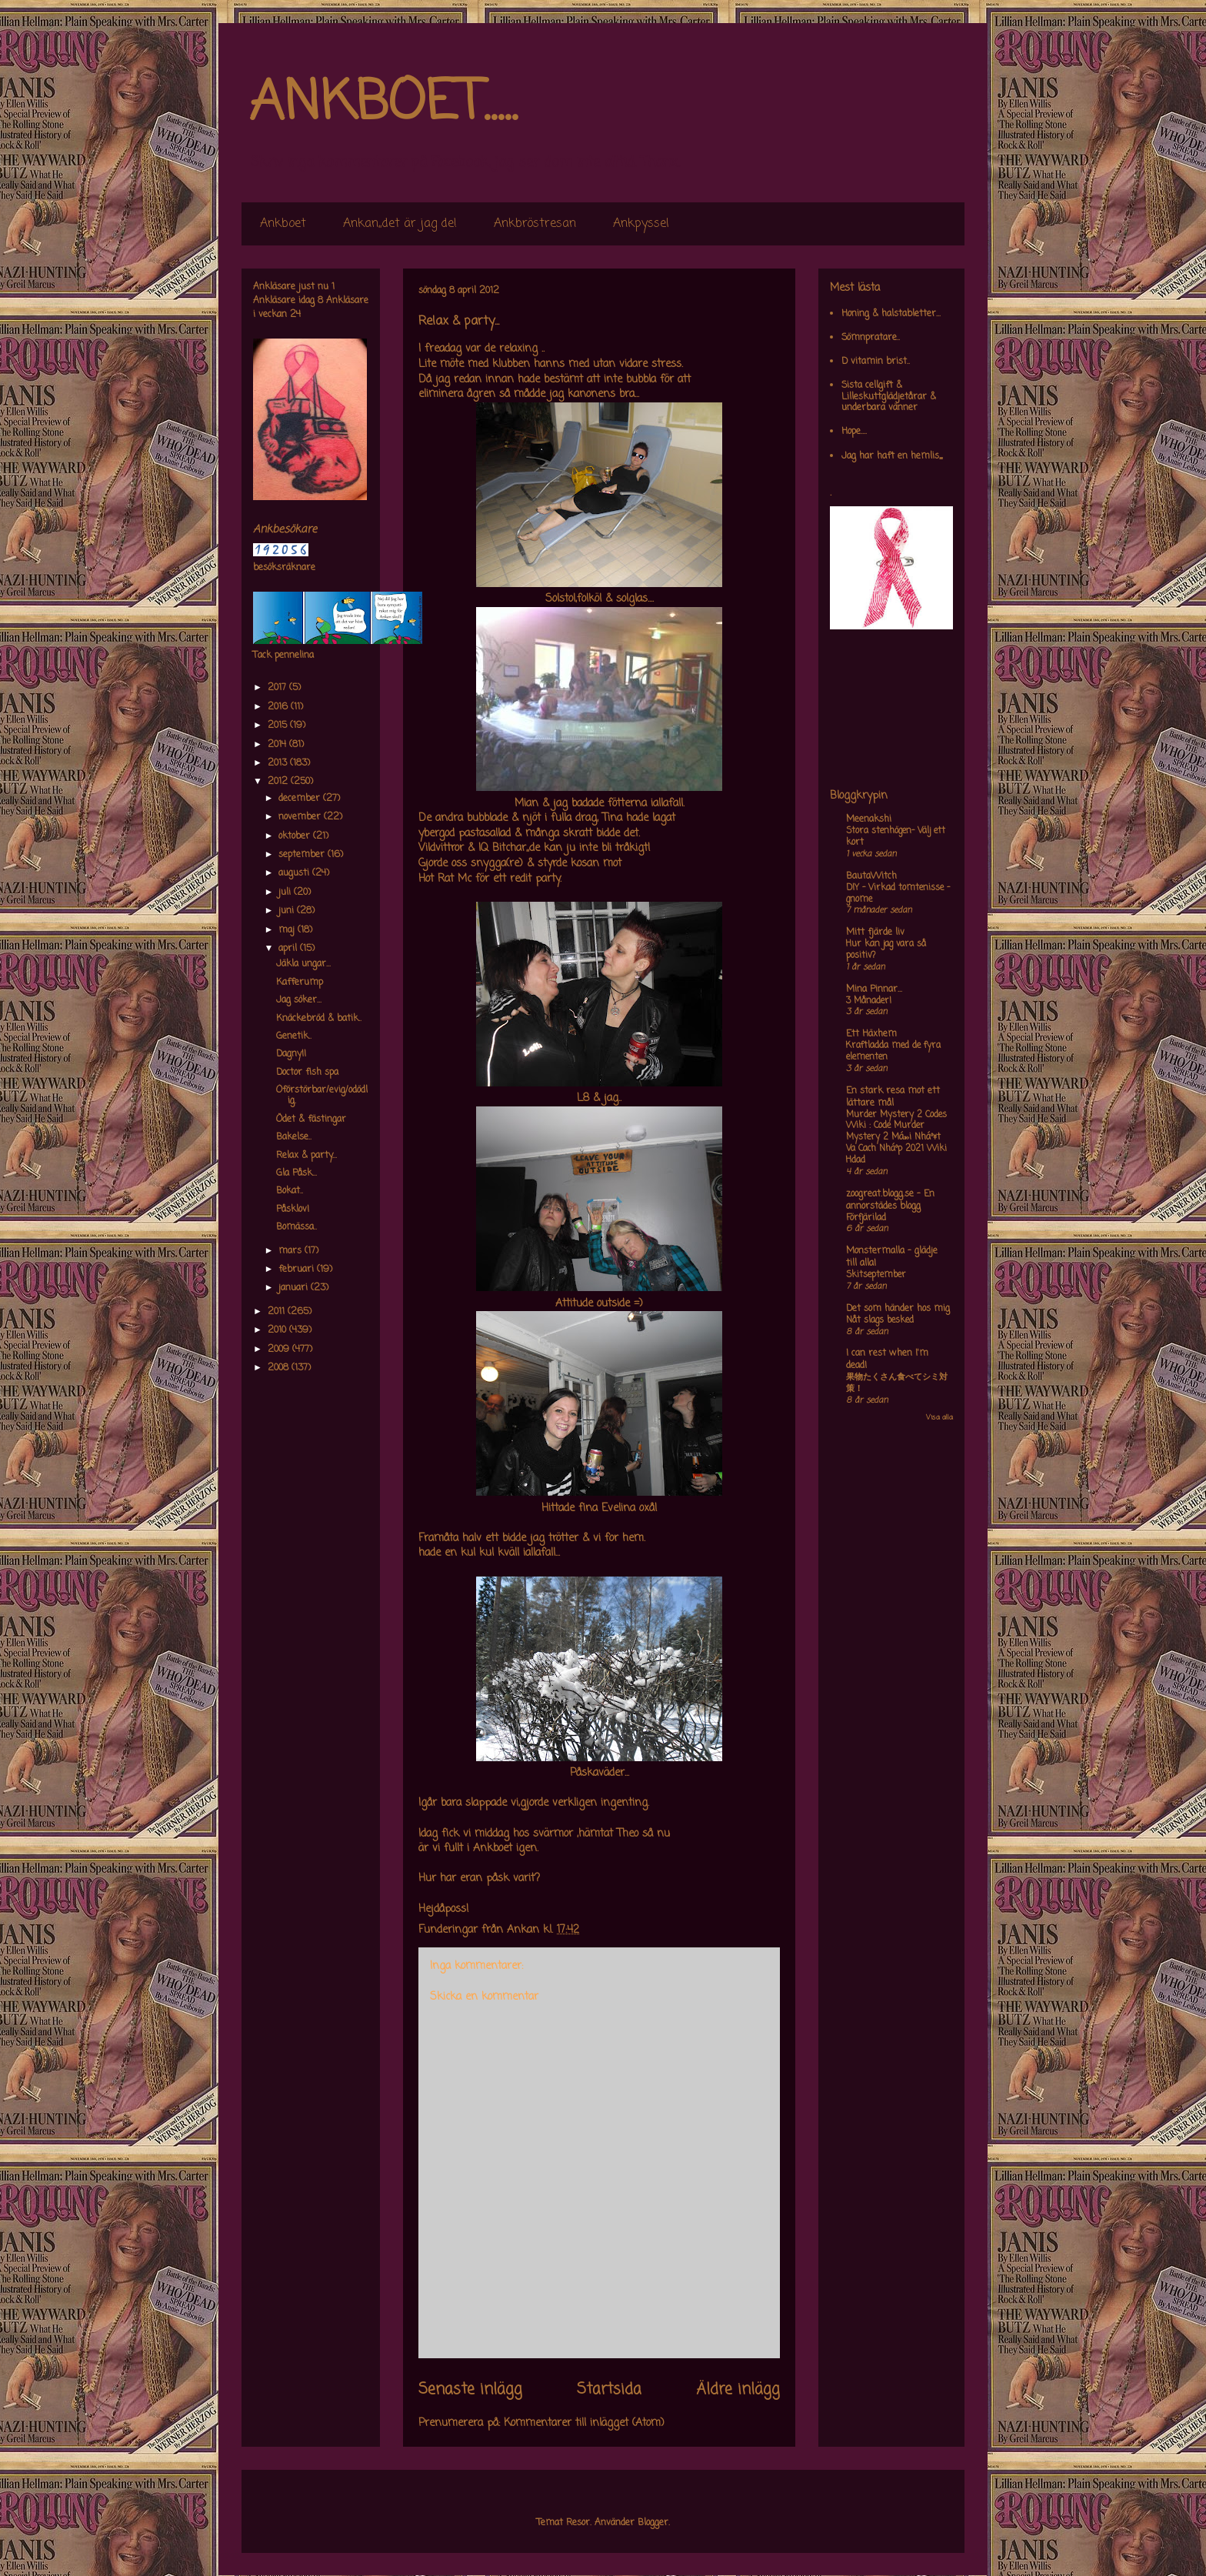 The image size is (1206, 2576). What do you see at coordinates (383, 104) in the screenshot?
I see `ANKBOET.....` at bounding box center [383, 104].